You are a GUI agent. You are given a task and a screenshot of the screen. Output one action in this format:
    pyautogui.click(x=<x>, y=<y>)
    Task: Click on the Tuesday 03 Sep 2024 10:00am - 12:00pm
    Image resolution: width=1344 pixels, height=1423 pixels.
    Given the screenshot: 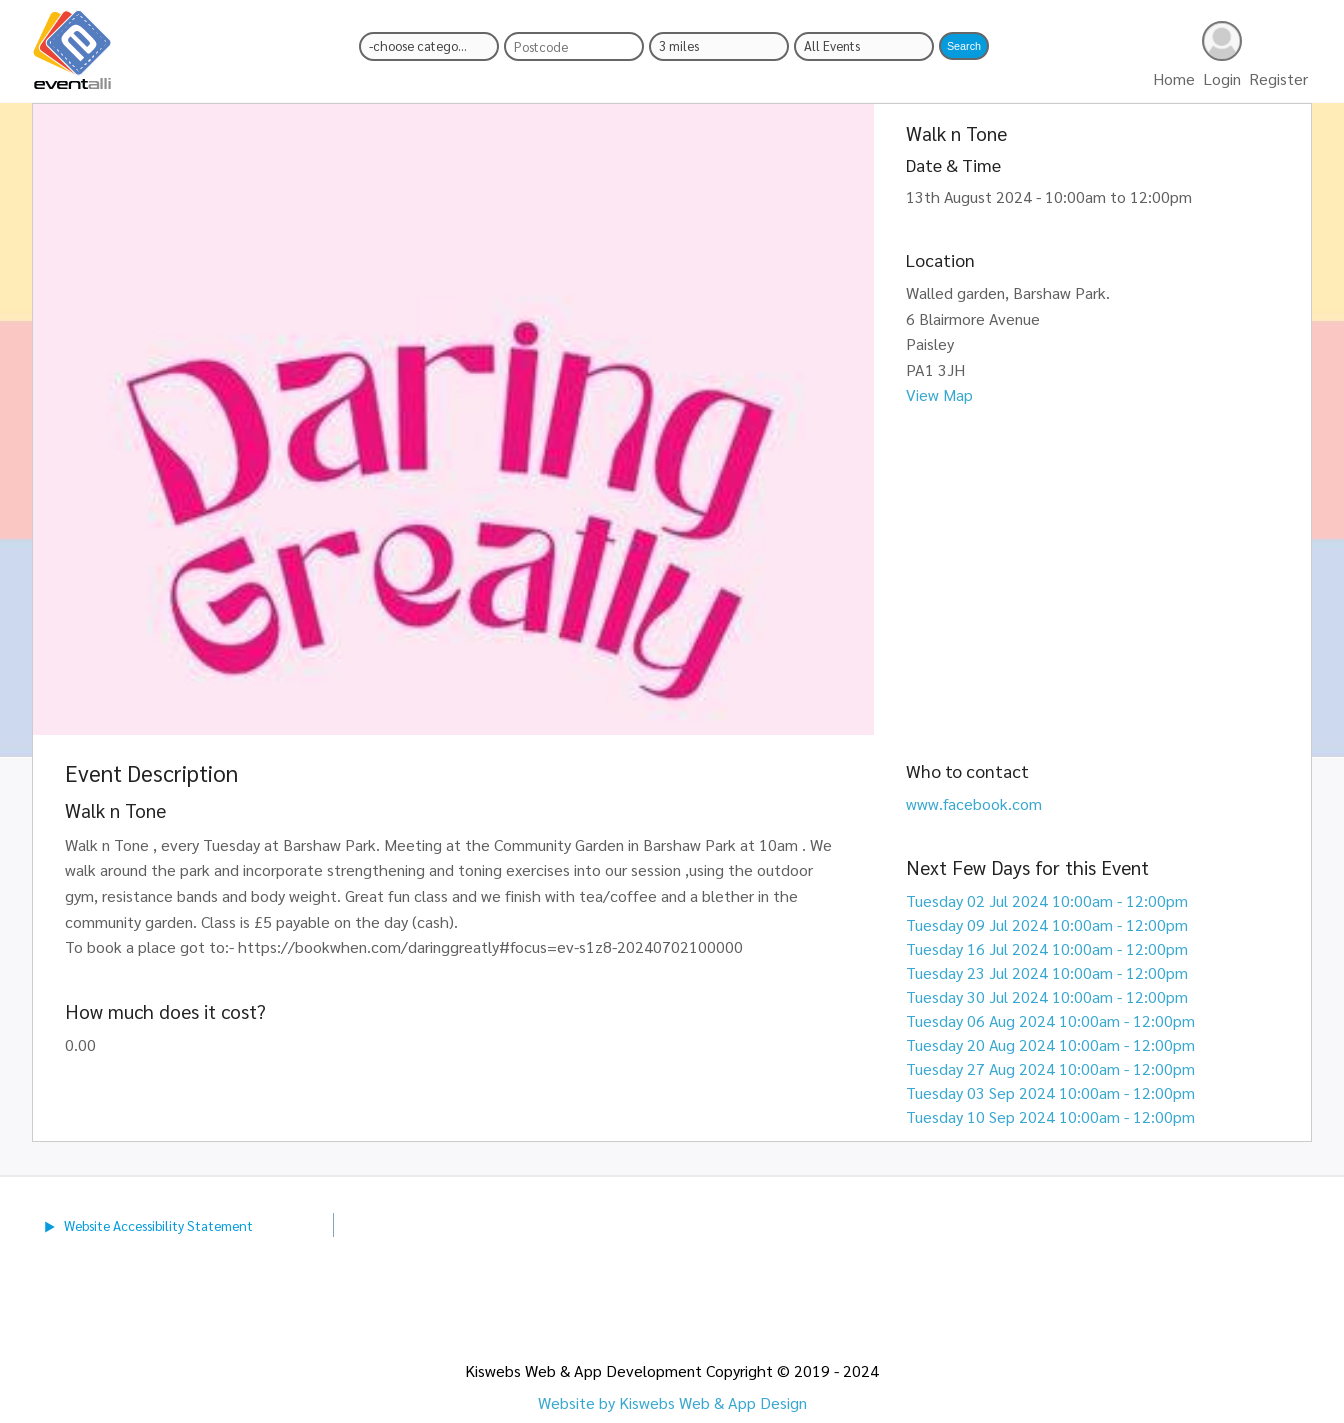 What is the action you would take?
    pyautogui.click(x=1050, y=1092)
    